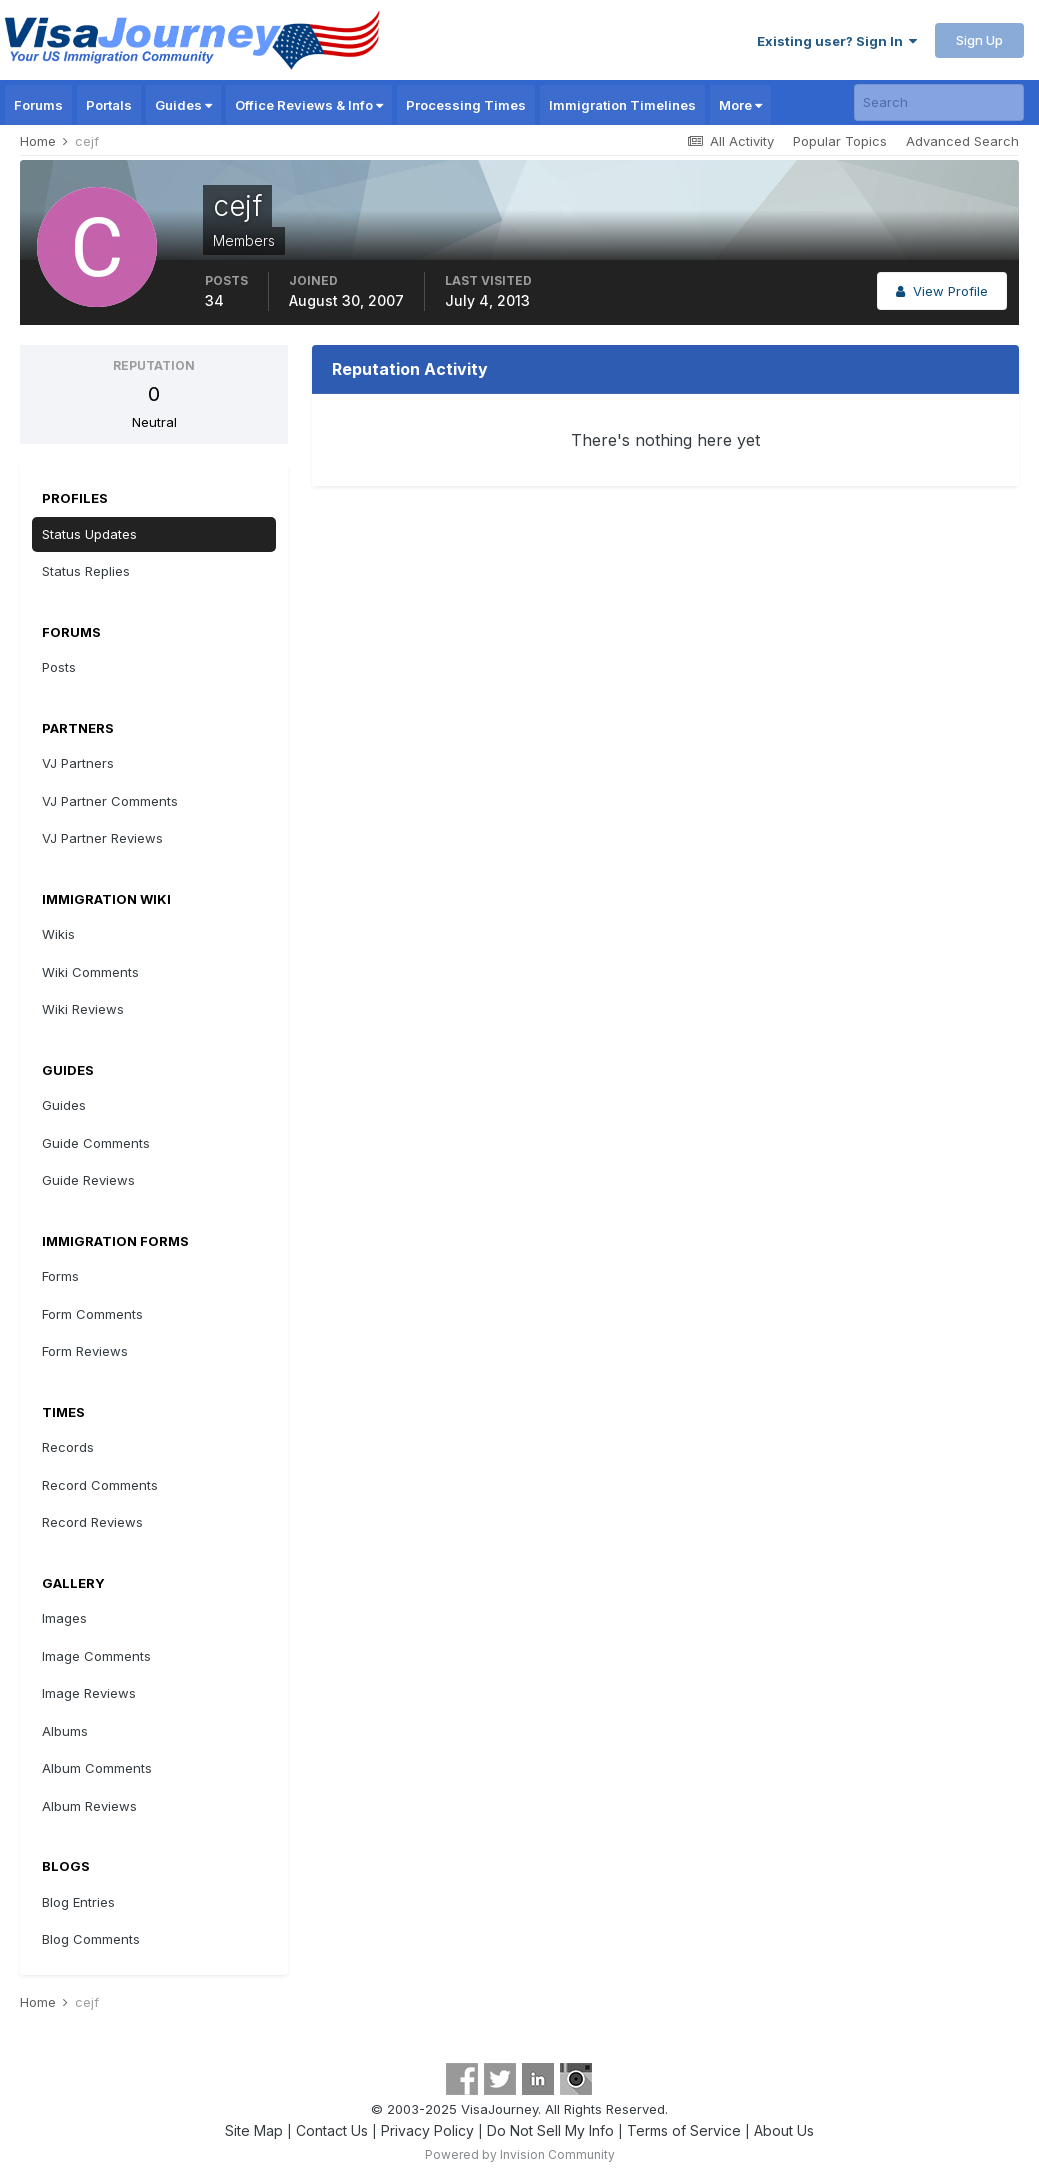  I want to click on Contact Us, so click(332, 2130).